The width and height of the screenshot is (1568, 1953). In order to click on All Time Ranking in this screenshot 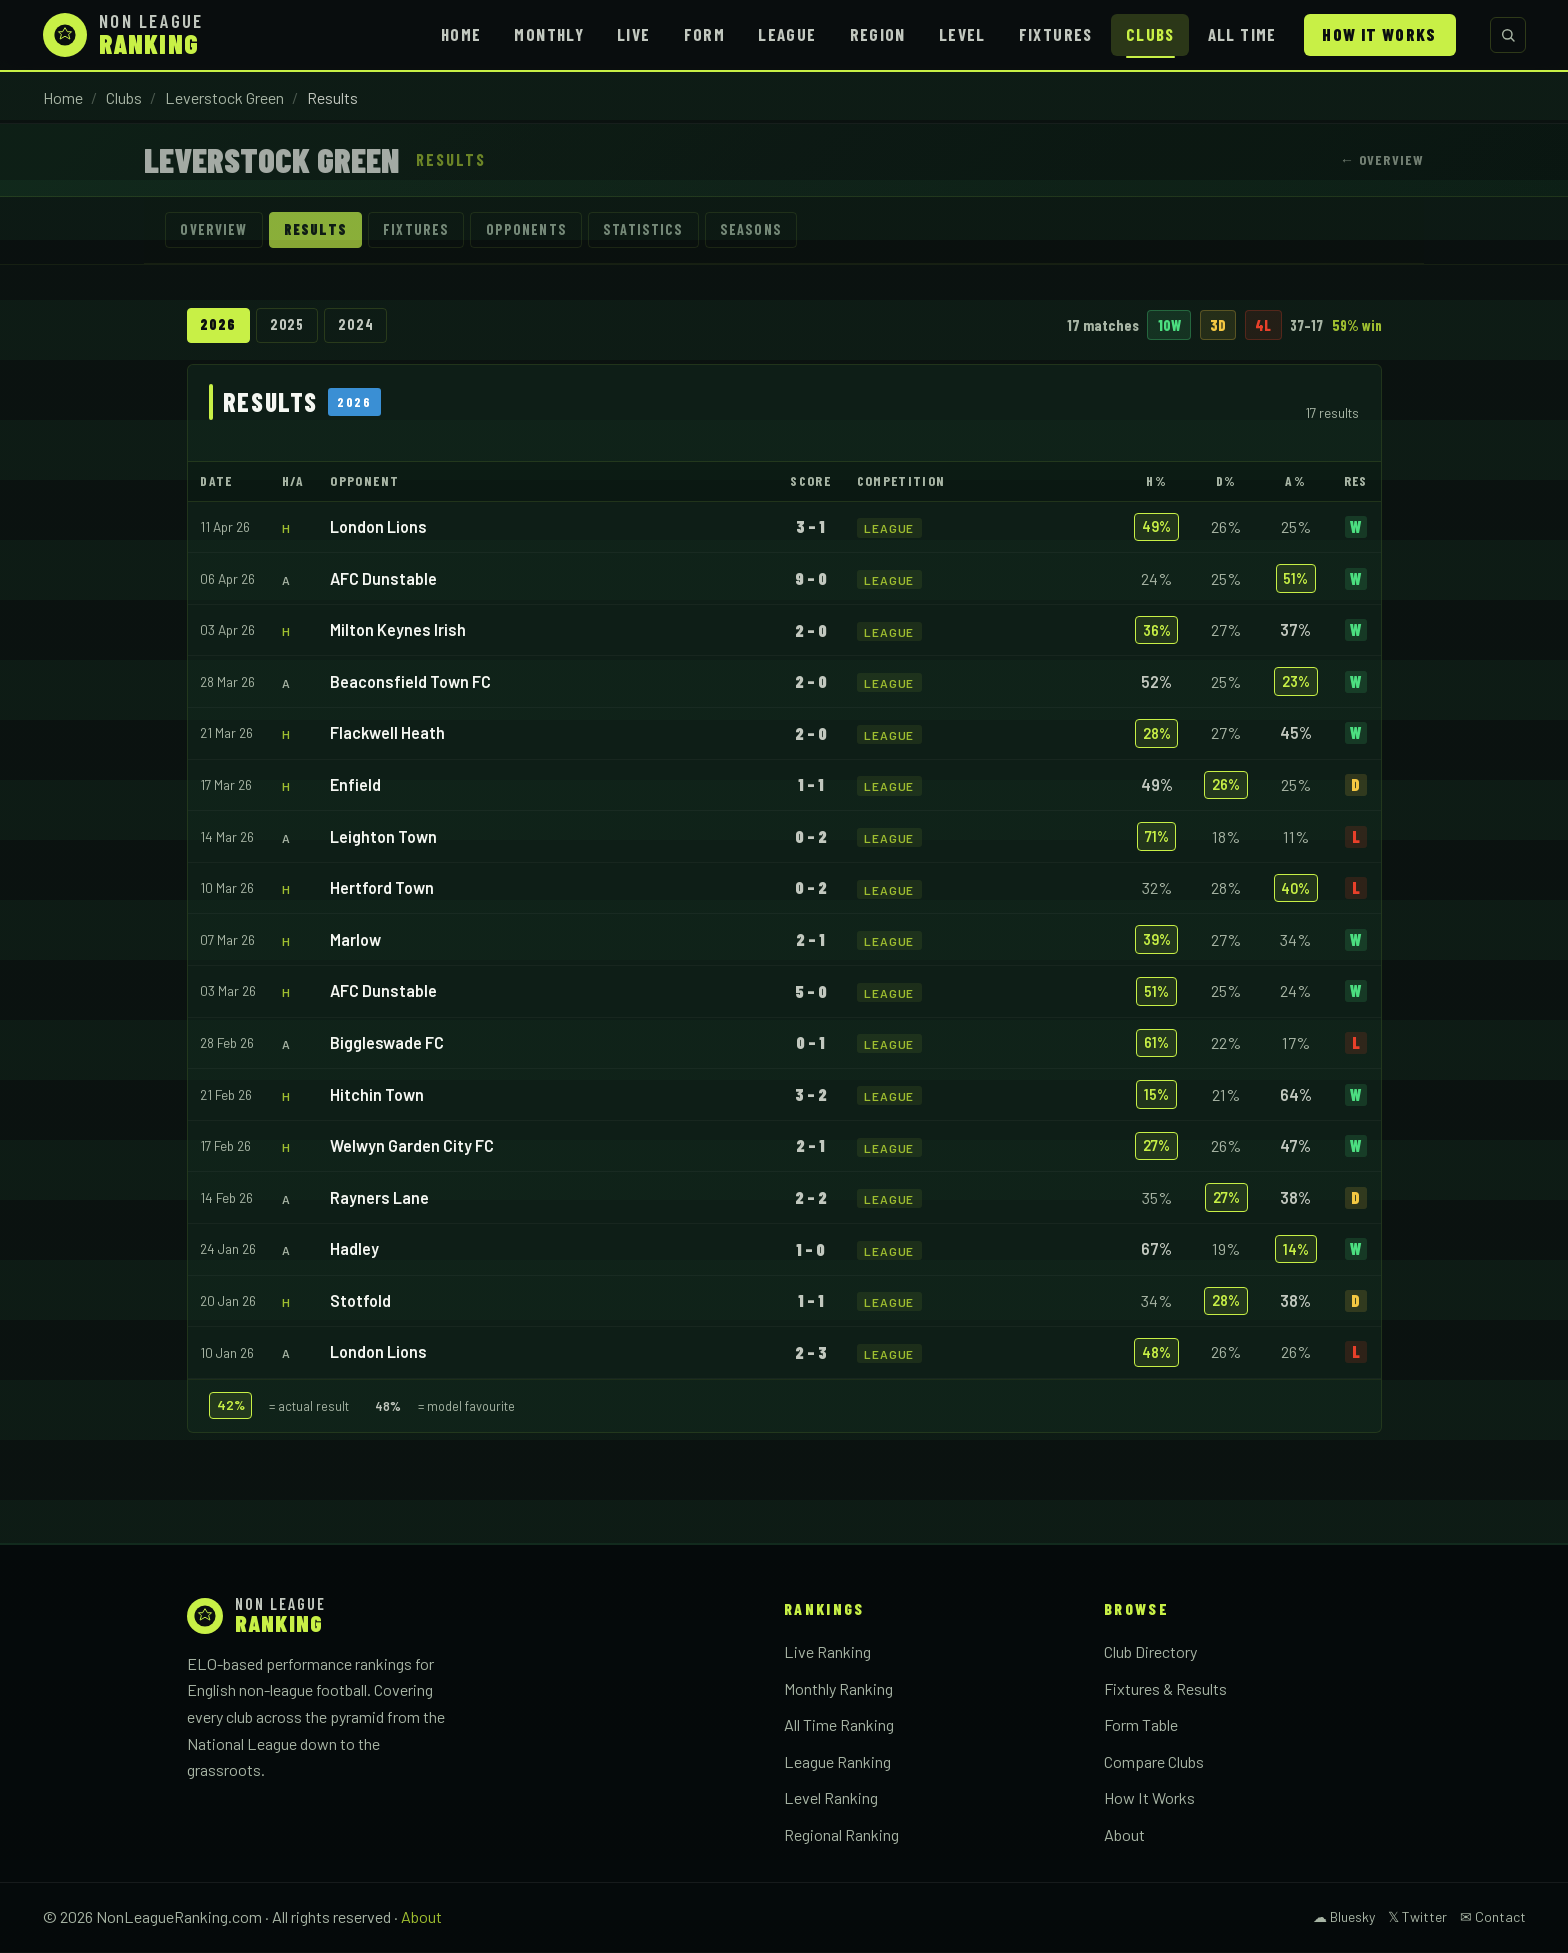, I will do `click(839, 1726)`.